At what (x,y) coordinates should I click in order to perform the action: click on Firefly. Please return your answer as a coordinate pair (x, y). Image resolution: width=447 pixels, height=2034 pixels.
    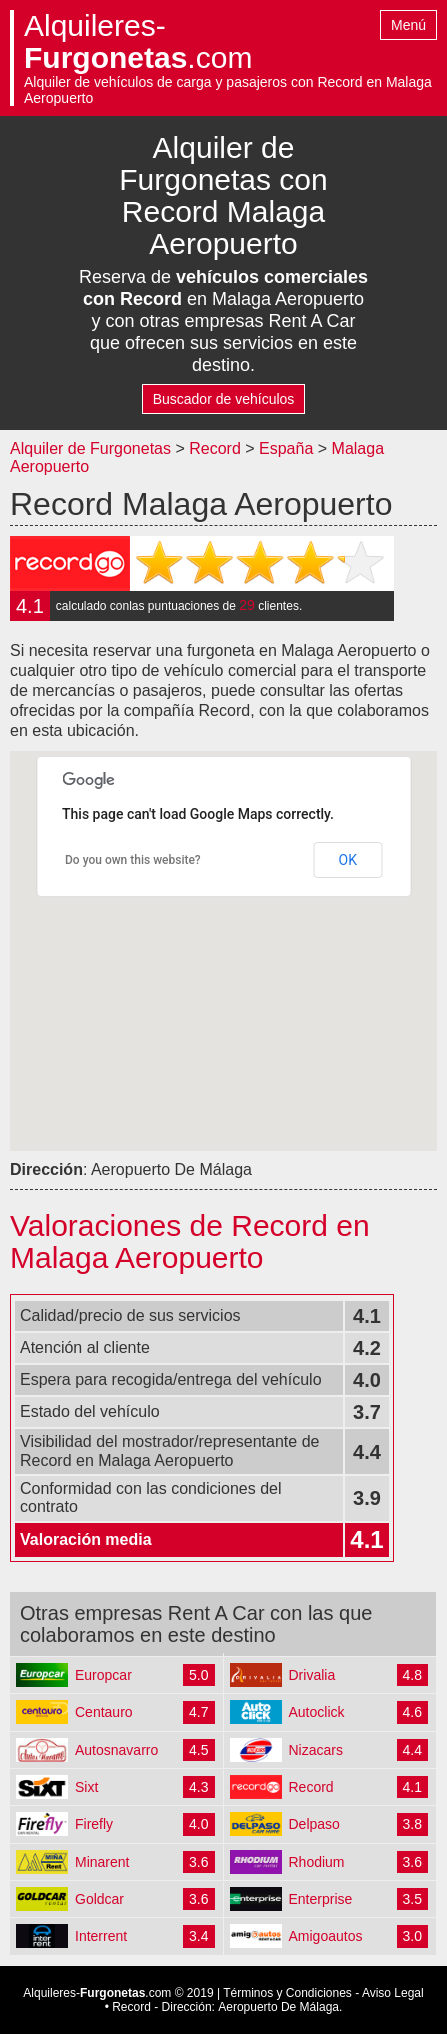
    Looking at the image, I should click on (94, 1824).